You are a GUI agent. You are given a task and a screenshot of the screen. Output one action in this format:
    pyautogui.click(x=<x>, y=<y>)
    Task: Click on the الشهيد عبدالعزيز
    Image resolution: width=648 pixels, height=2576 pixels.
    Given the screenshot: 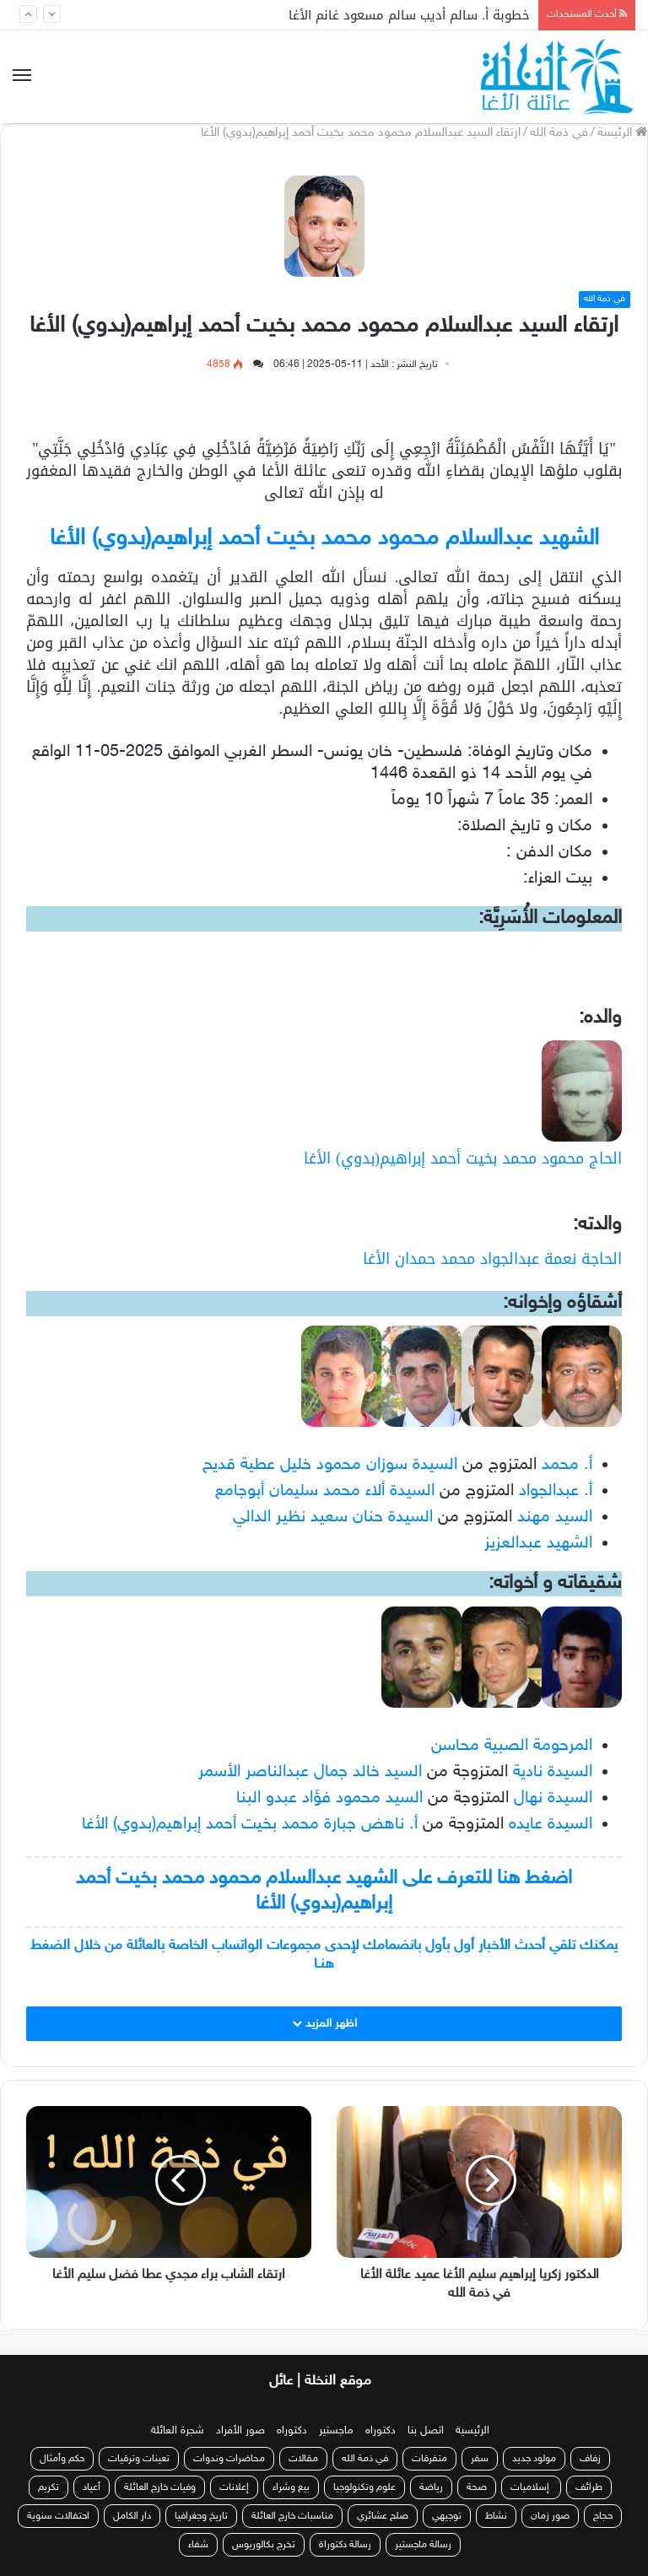 What is the action you would take?
    pyautogui.click(x=538, y=1543)
    